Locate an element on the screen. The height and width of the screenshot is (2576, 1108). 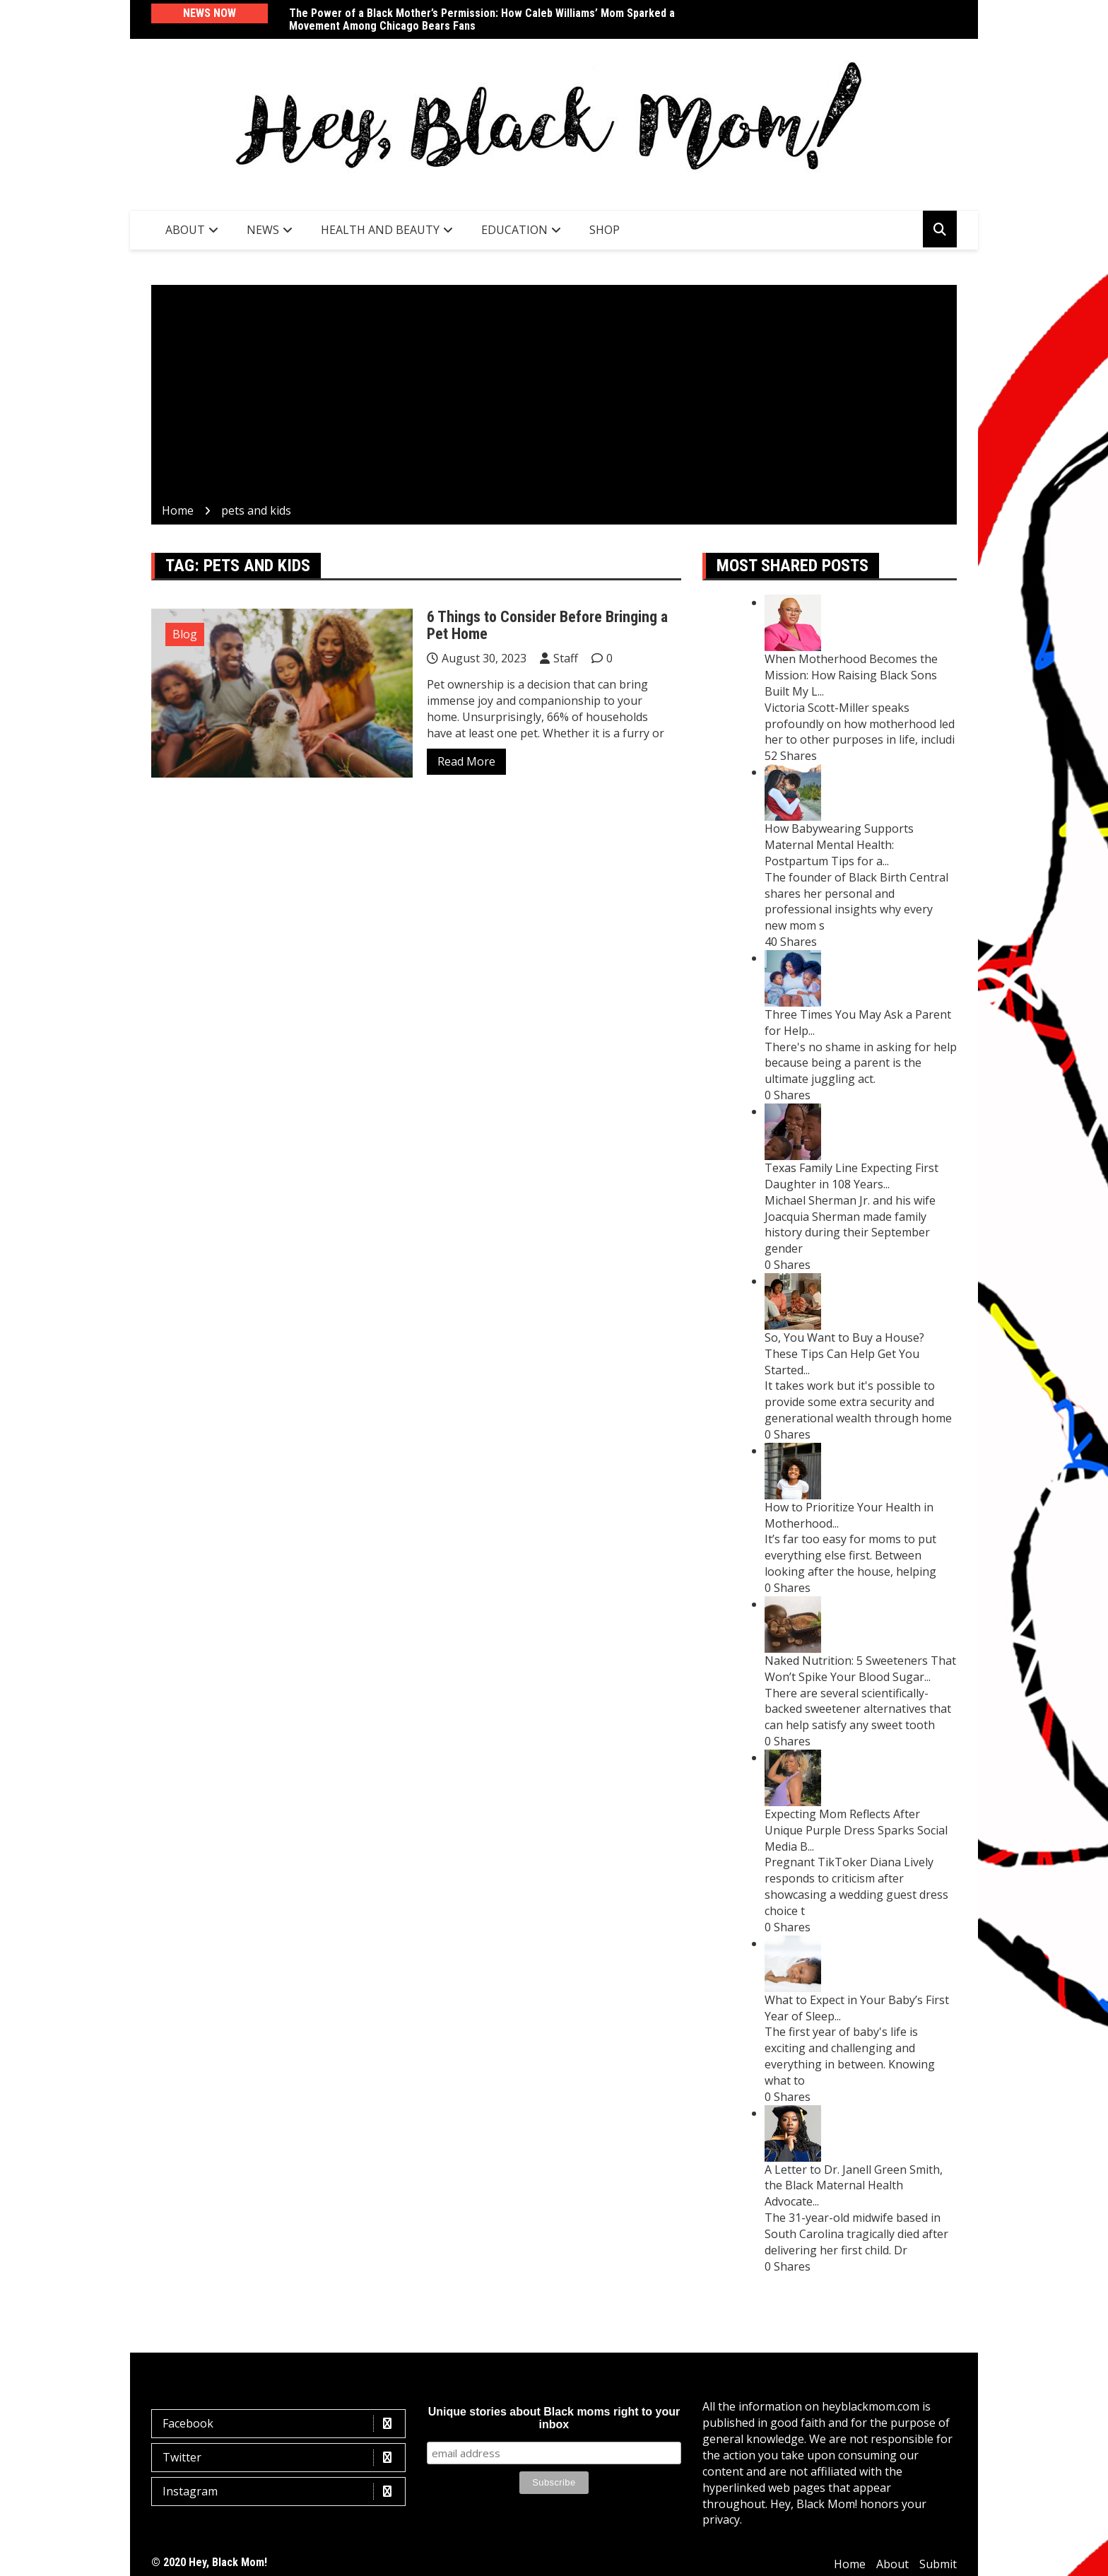
A Letter to Dr. Janell Green Smith, the Black Maternal Health Advocate... is located at coordinates (854, 2186).